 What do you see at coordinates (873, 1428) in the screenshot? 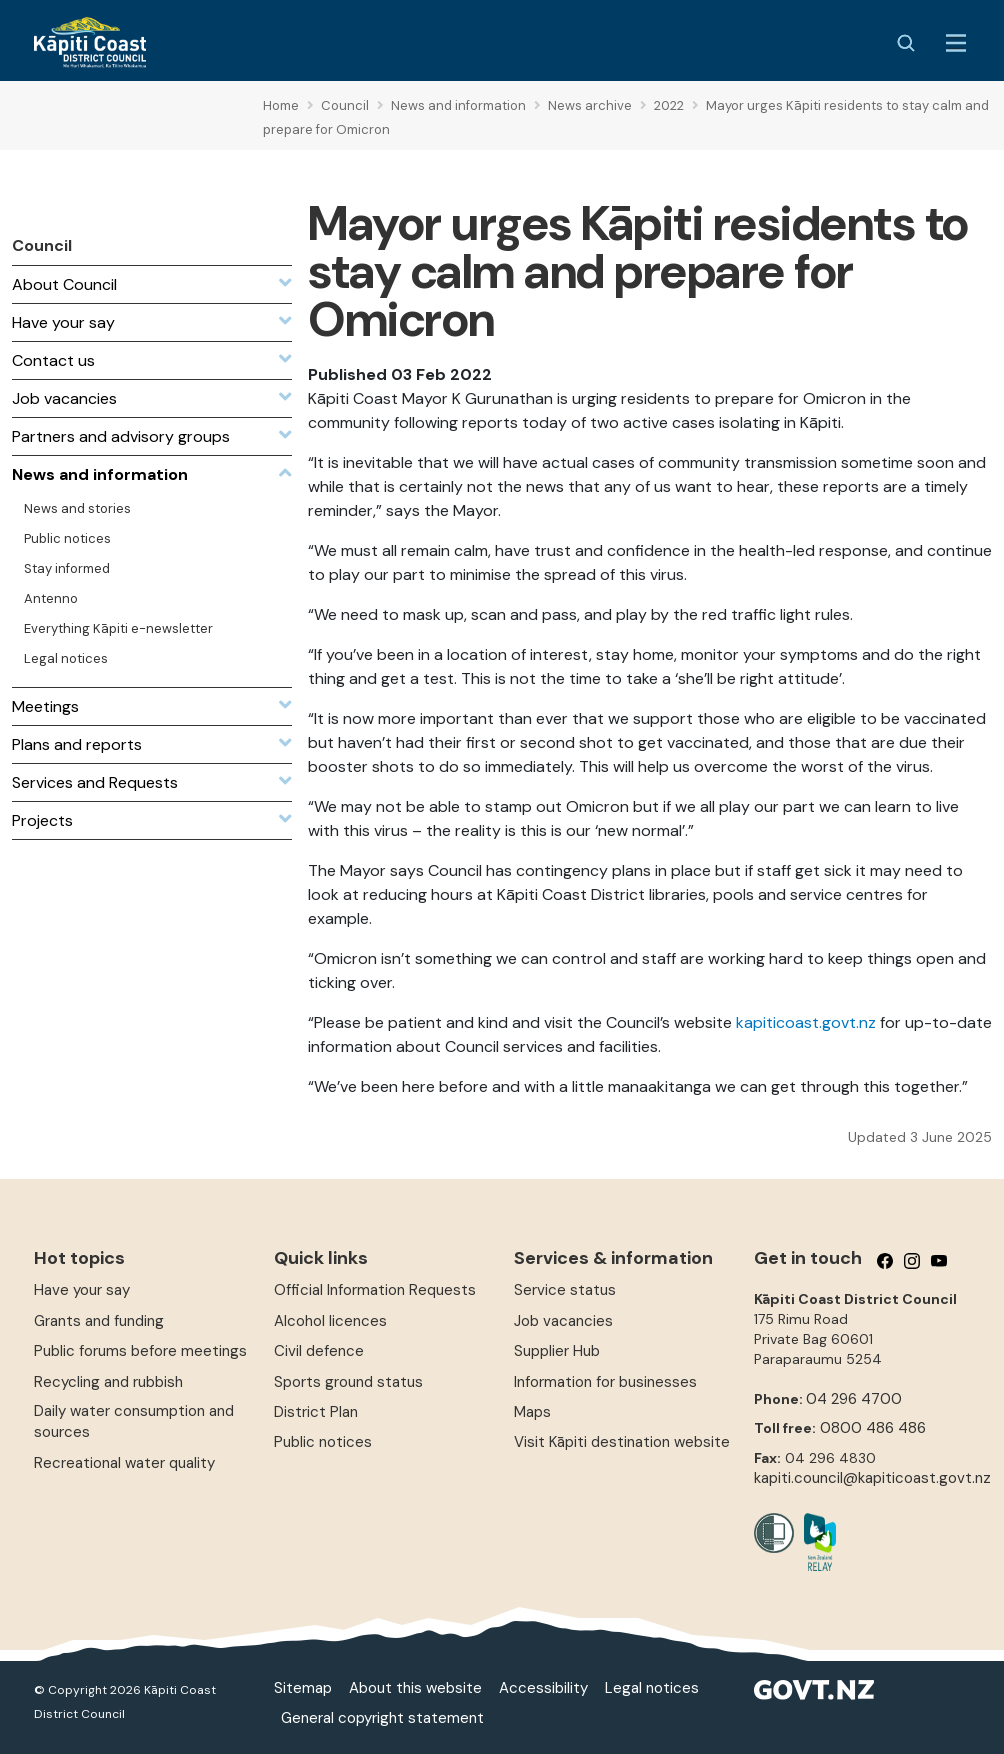
I see `0800 486 486` at bounding box center [873, 1428].